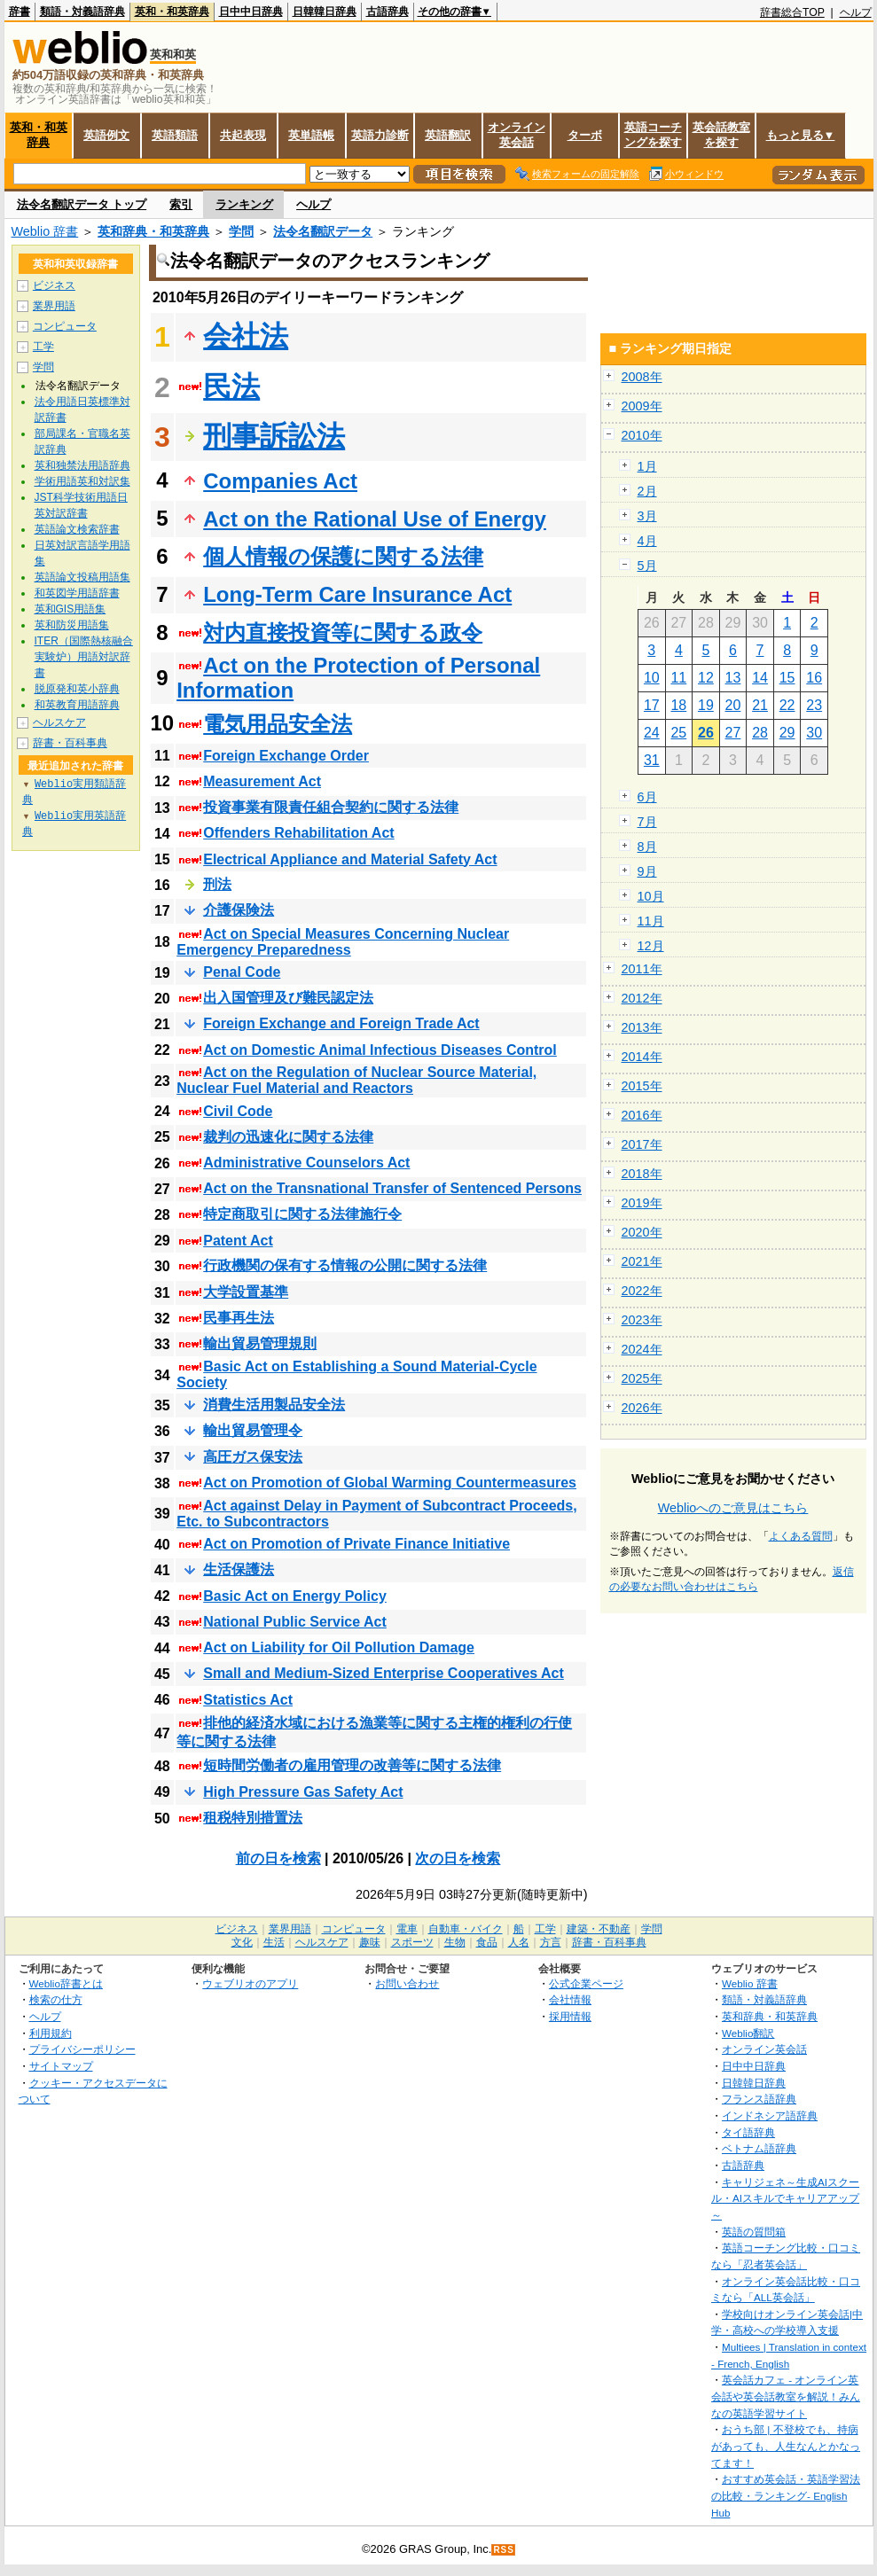 The height and width of the screenshot is (2576, 877). Describe the element at coordinates (72, 625) in the screenshot. I see `英和防災用語集` at that location.